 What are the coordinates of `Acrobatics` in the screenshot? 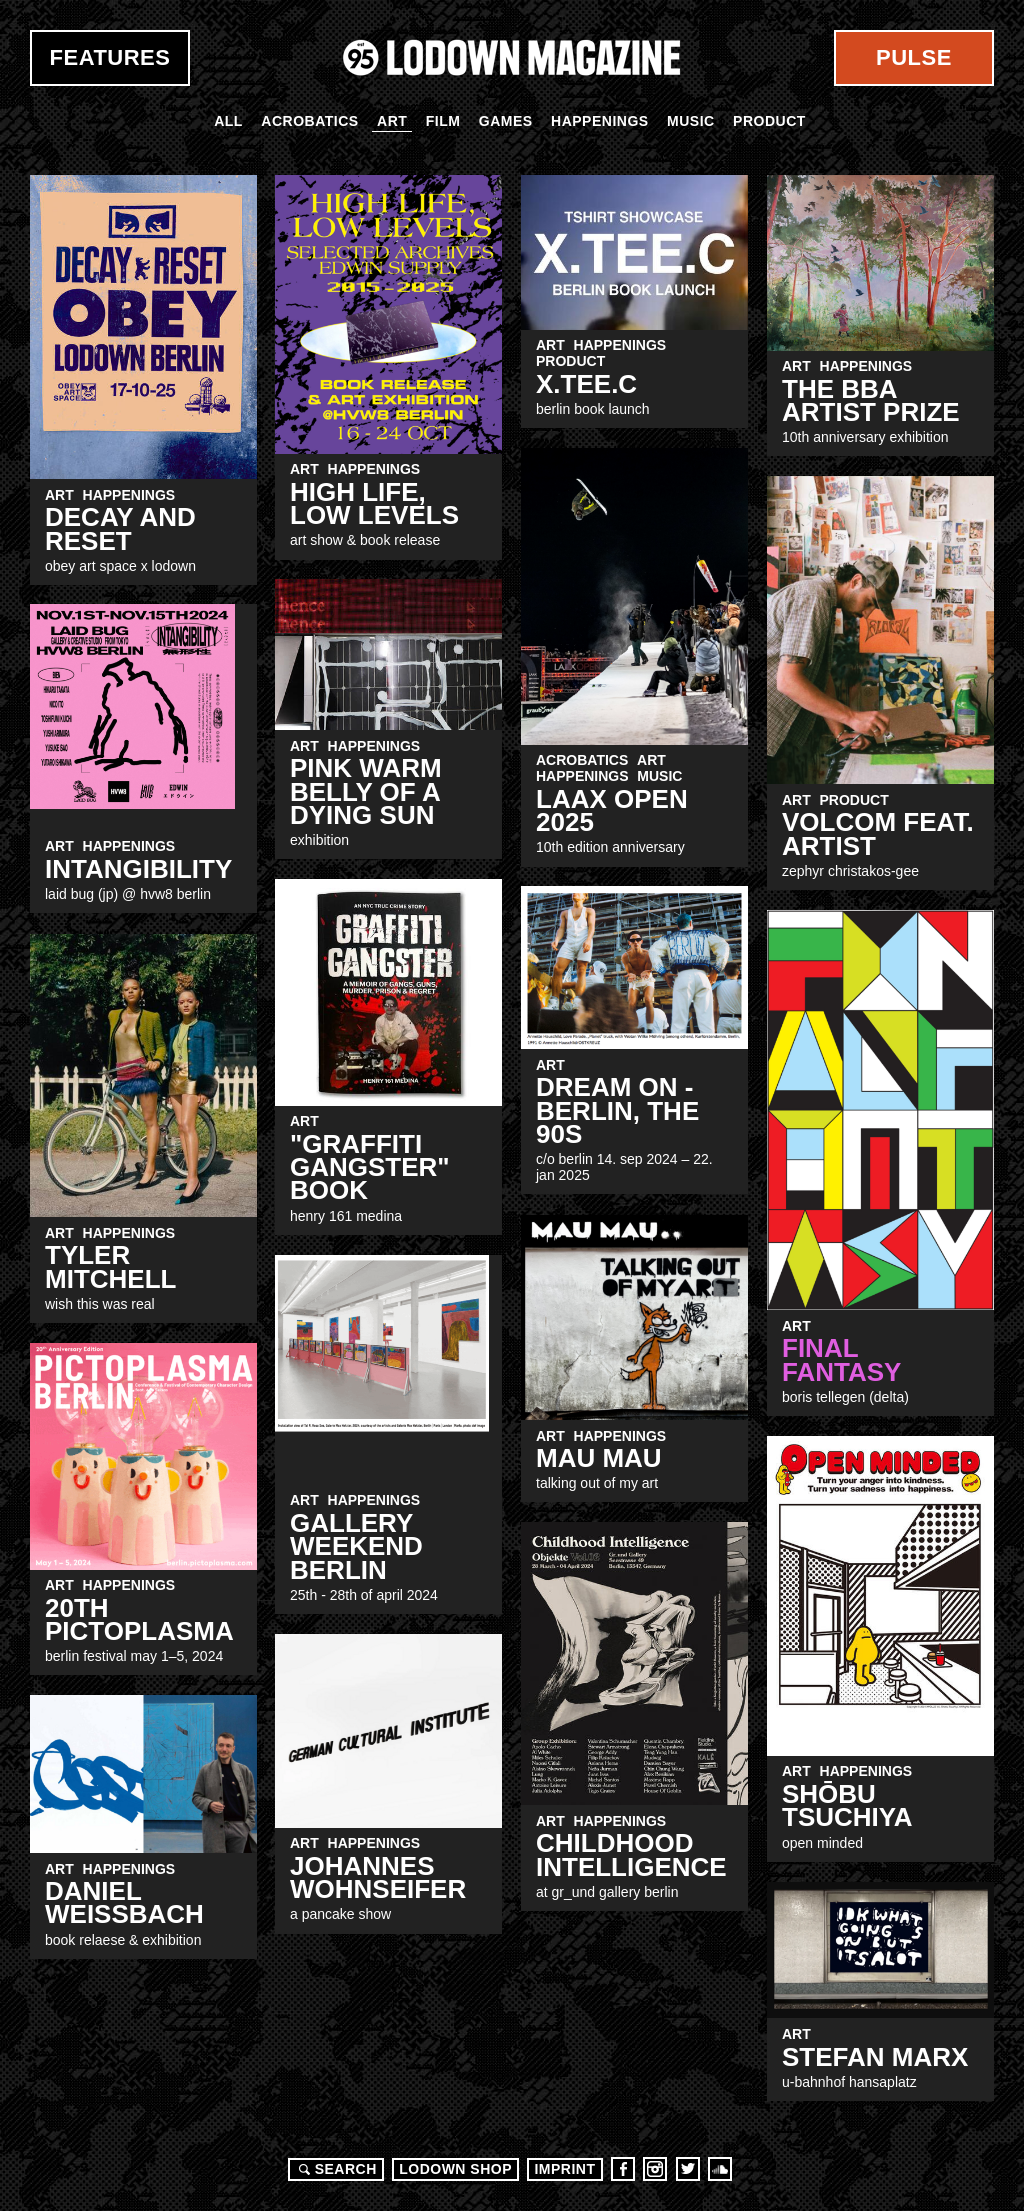 It's located at (309, 121).